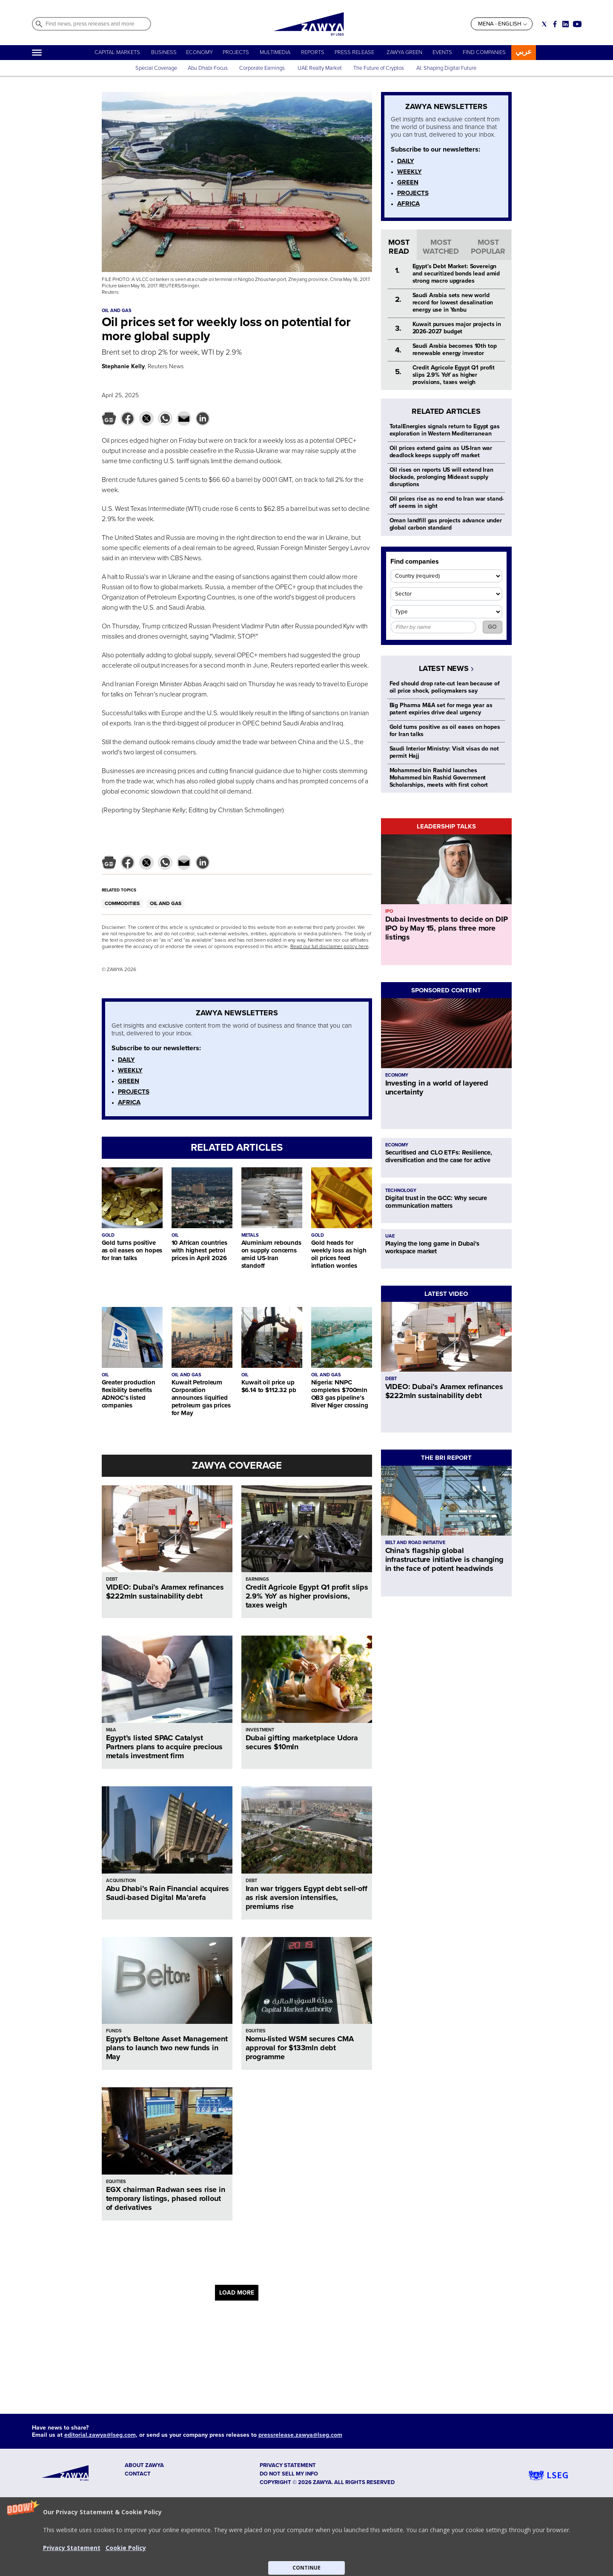 Image resolution: width=613 pixels, height=2576 pixels. What do you see at coordinates (128, 1393) in the screenshot?
I see `Greater production flexibility benefits ADNOC’s listed companies` at bounding box center [128, 1393].